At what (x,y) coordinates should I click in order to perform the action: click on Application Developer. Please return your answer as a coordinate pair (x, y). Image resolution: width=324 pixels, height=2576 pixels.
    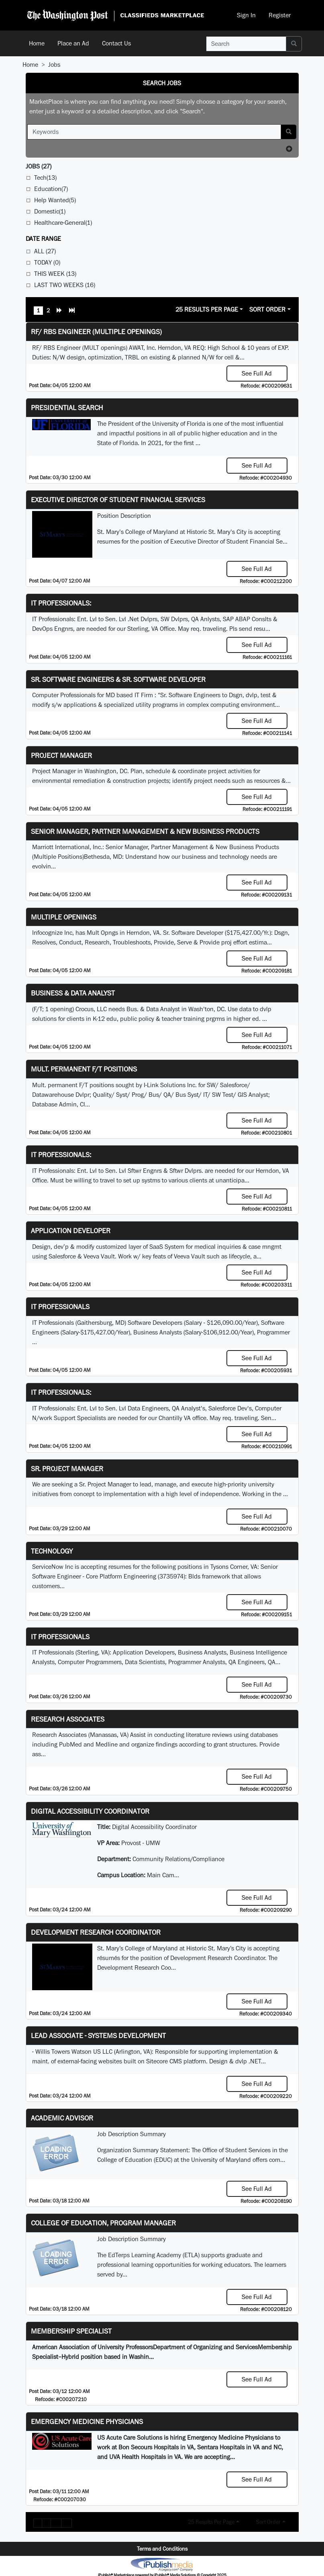
    Looking at the image, I should click on (70, 1230).